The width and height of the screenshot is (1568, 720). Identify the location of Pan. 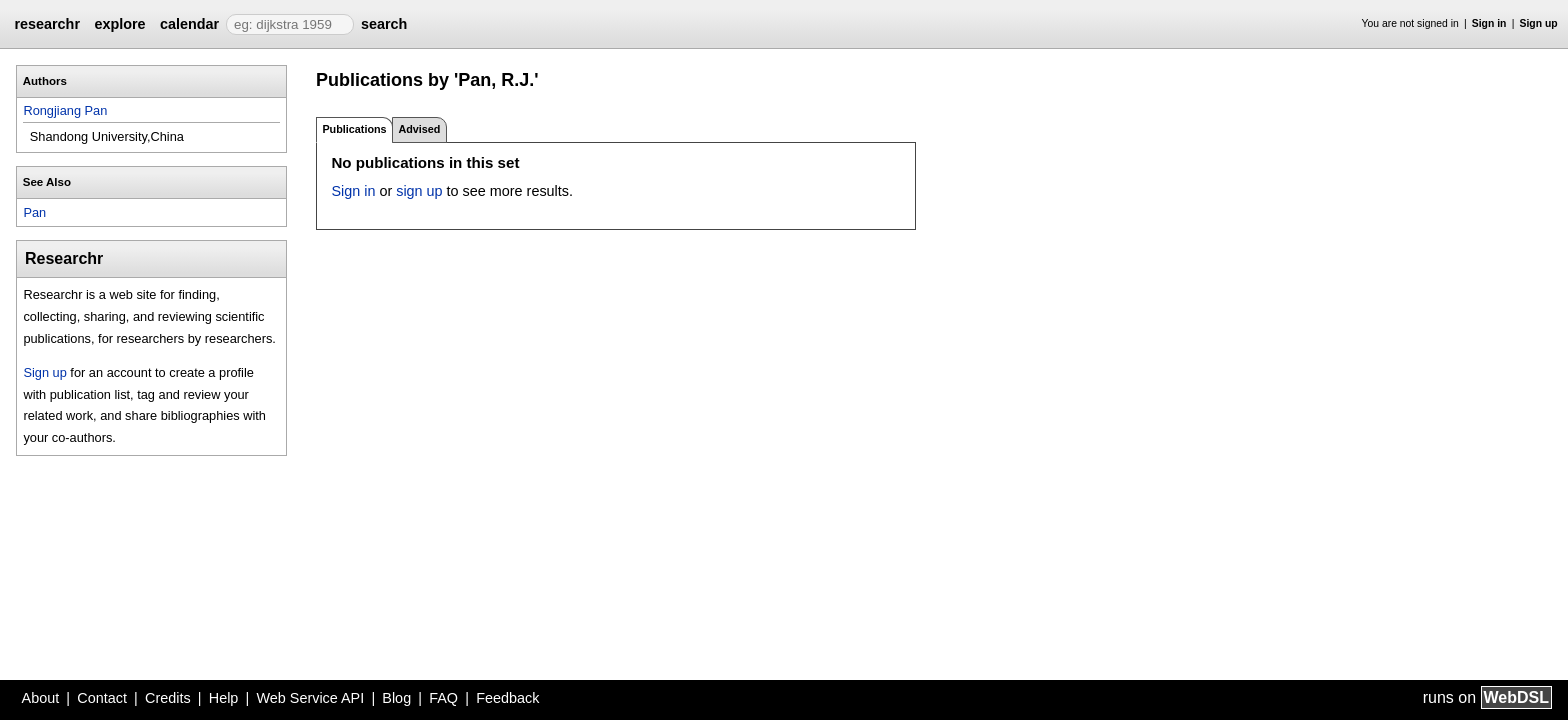
(34, 212).